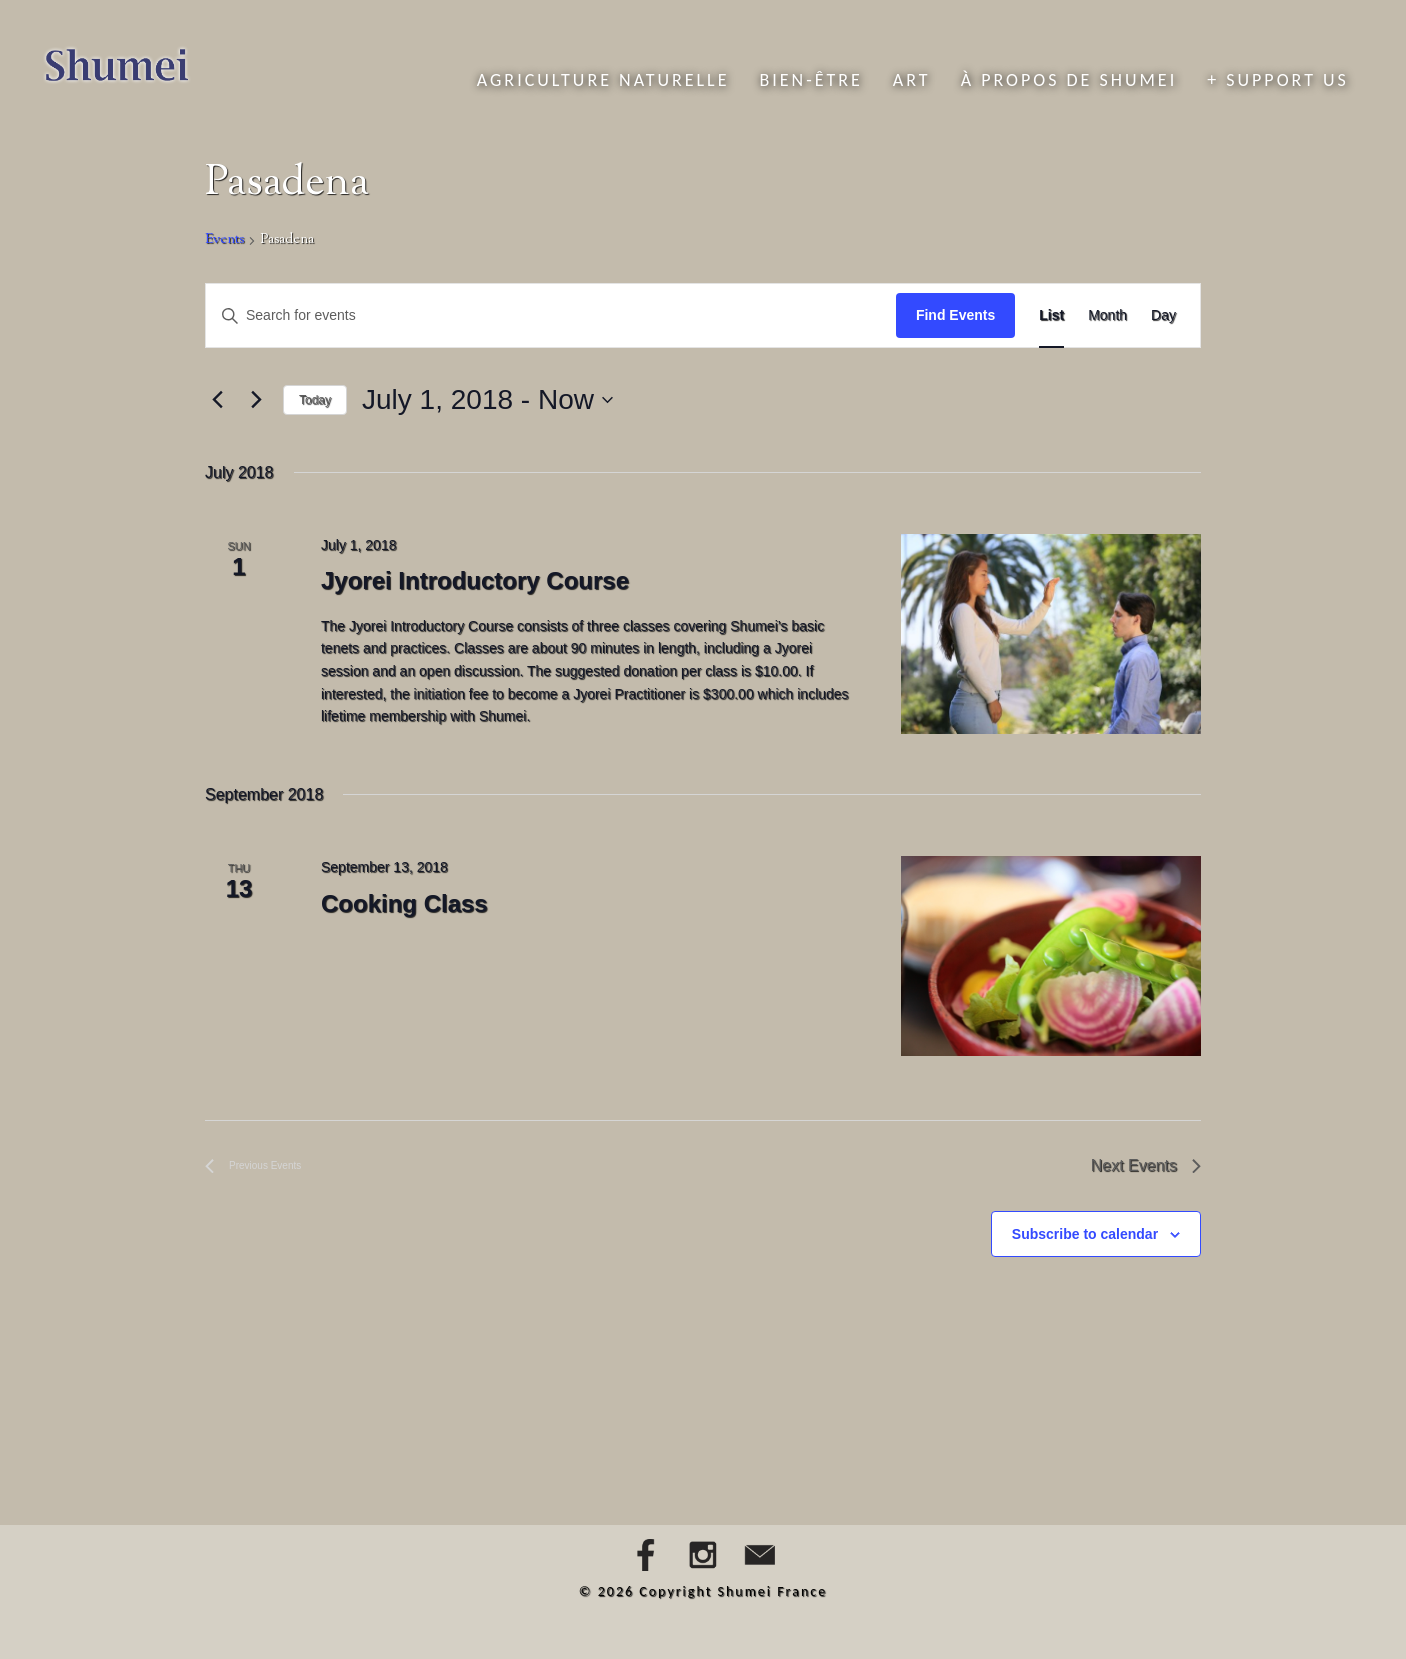 This screenshot has height=1659, width=1406. I want to click on Jyorei Introductory Course, so click(475, 580).